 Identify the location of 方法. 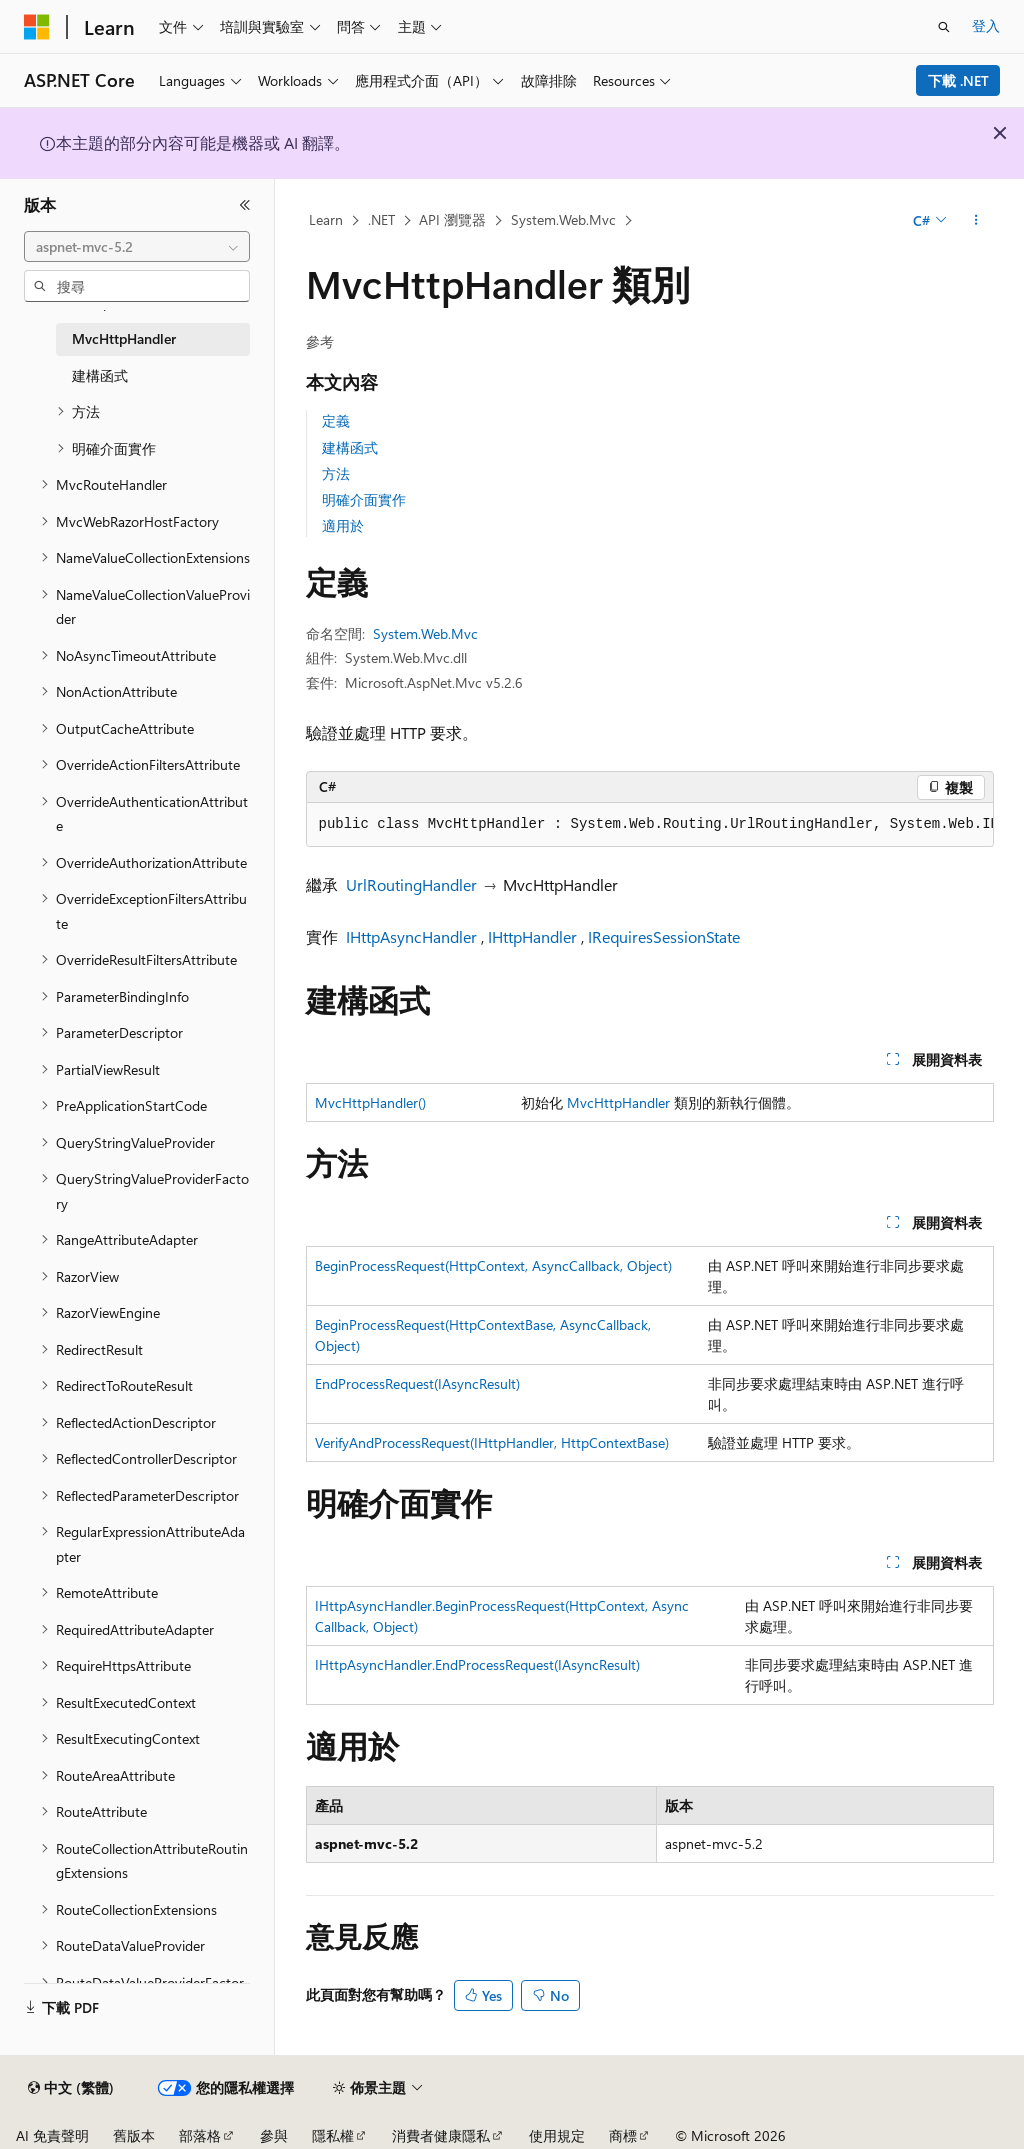
(336, 473).